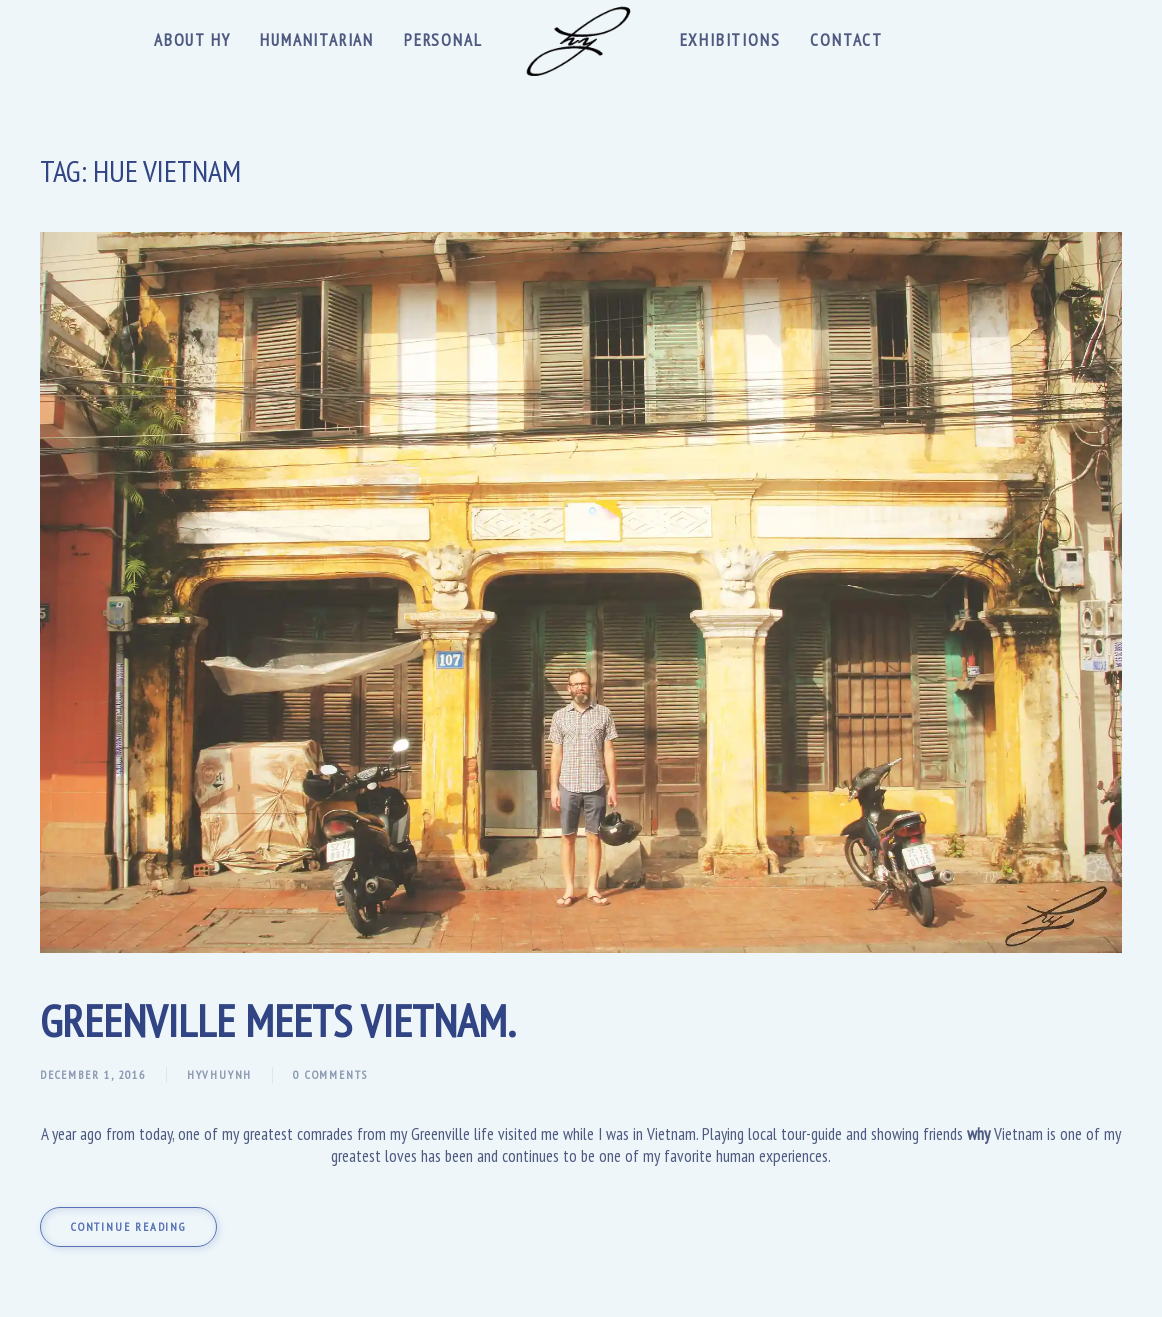  I want to click on hyvhuynh, so click(219, 1074).